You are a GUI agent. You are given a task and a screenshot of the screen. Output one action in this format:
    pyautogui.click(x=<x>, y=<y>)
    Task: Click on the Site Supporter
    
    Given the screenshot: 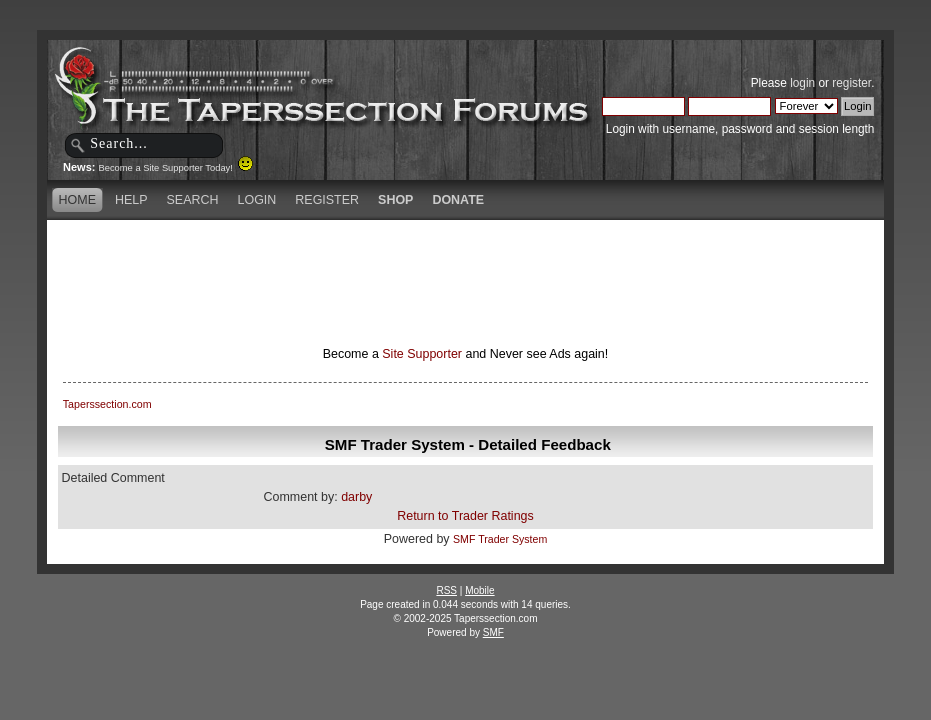 What is the action you would take?
    pyautogui.click(x=422, y=354)
    